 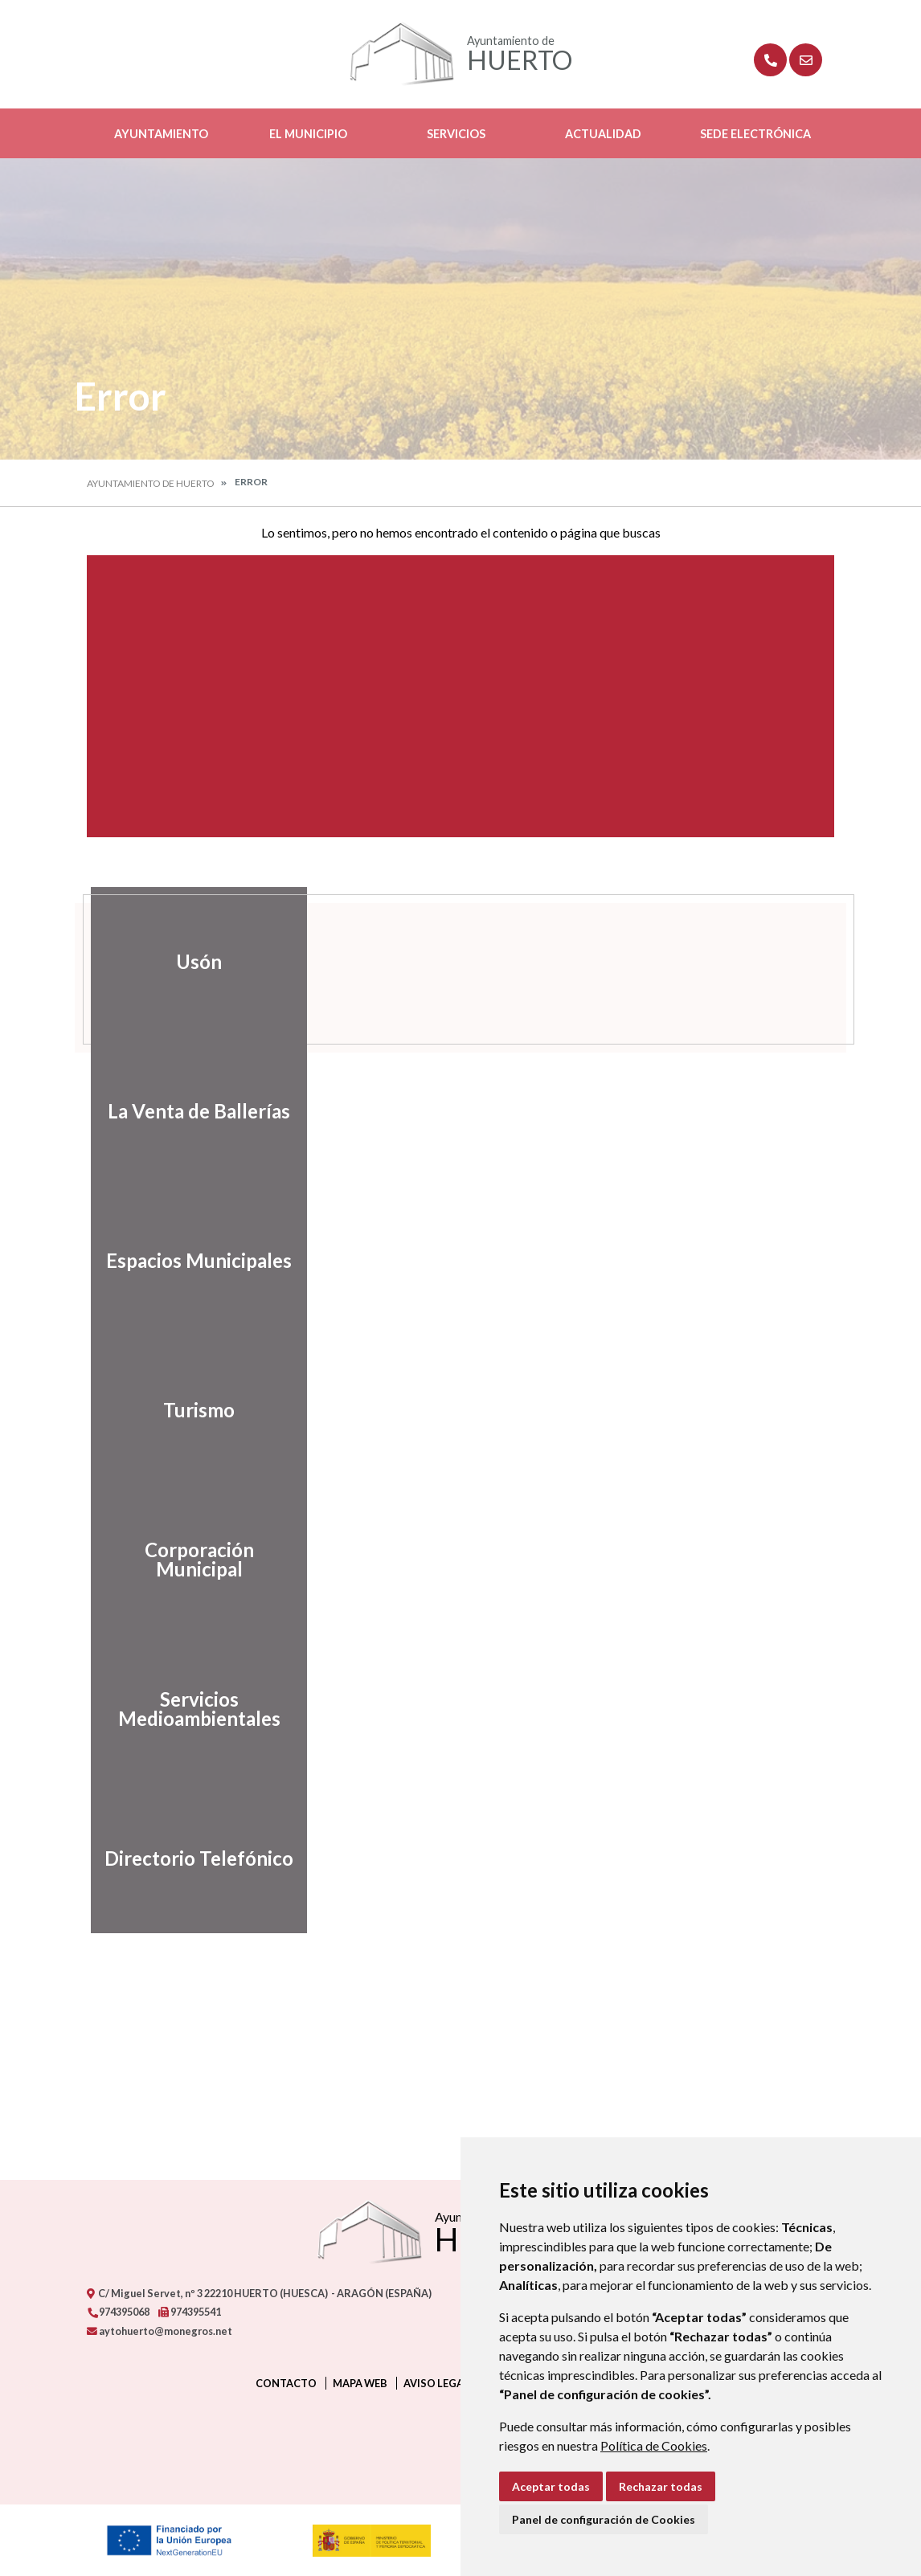 What do you see at coordinates (551, 2486) in the screenshot?
I see `Aceptar todas [button]` at bounding box center [551, 2486].